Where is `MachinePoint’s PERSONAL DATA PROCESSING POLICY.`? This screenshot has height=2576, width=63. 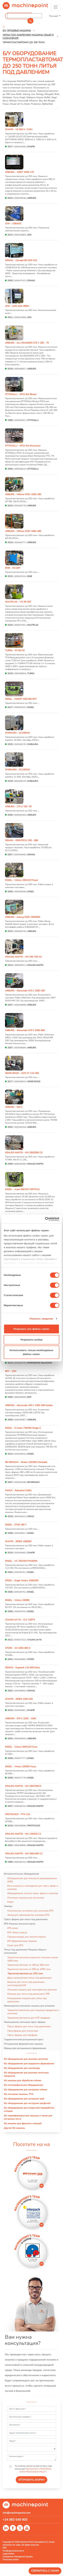 MachinePoint’s PERSONAL DATA PROCESSING POLICY. is located at coordinates (35, 2470).